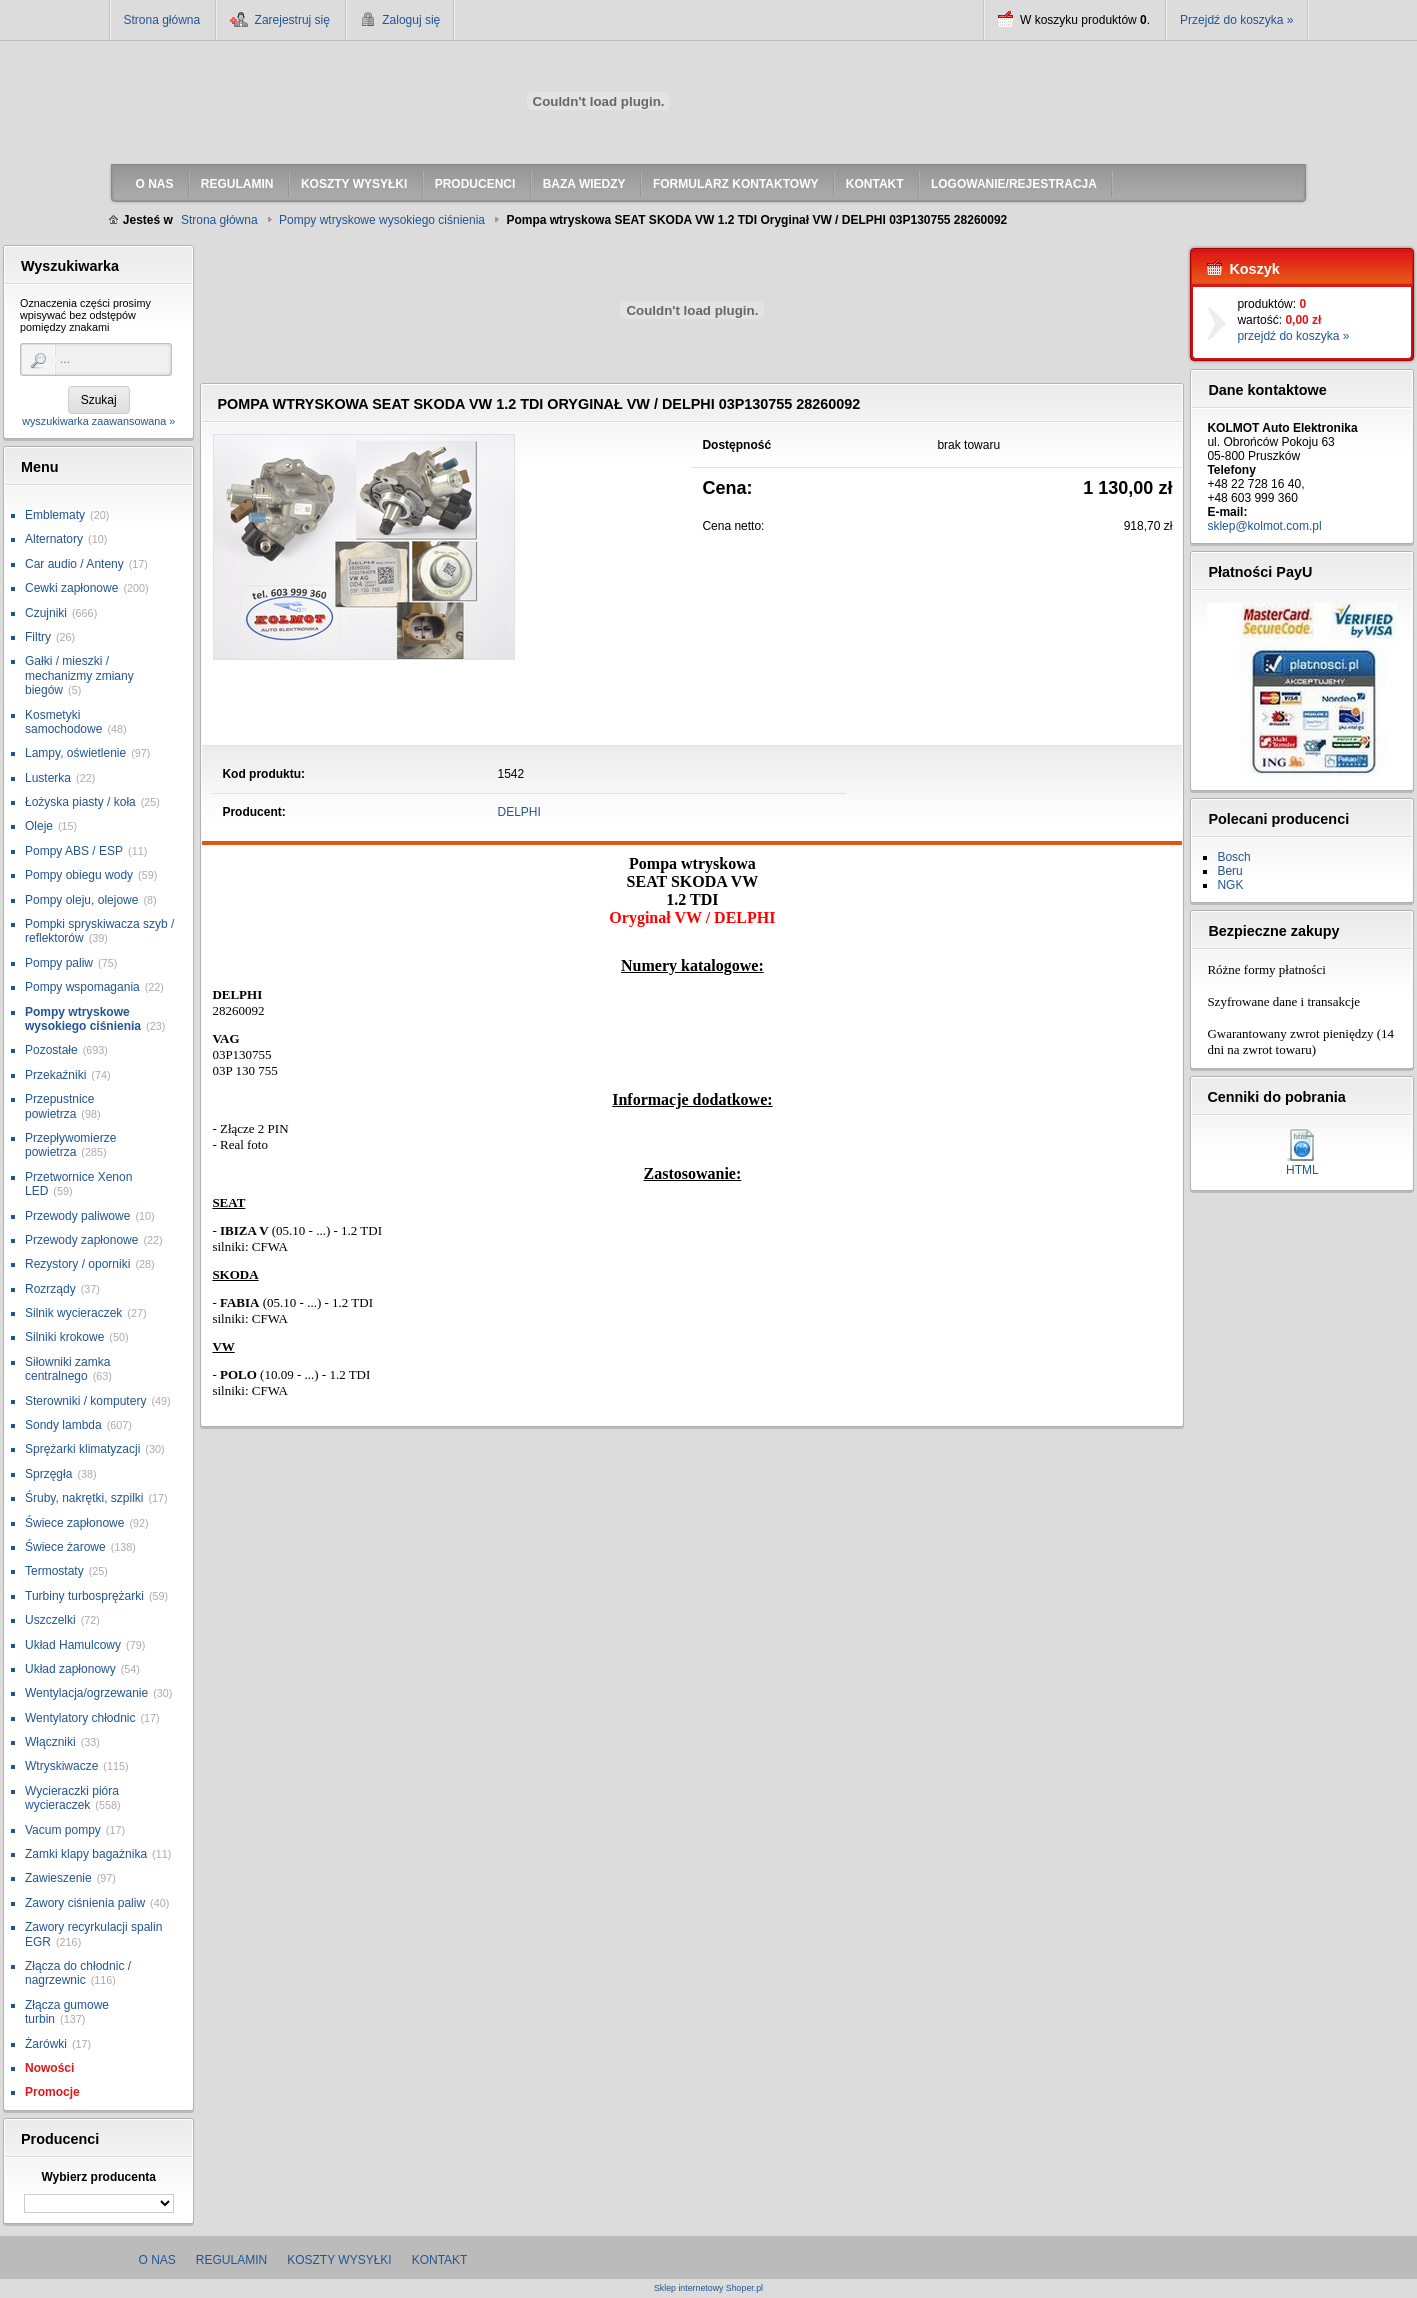  What do you see at coordinates (98, 2177) in the screenshot?
I see `Wybierz producenta` at bounding box center [98, 2177].